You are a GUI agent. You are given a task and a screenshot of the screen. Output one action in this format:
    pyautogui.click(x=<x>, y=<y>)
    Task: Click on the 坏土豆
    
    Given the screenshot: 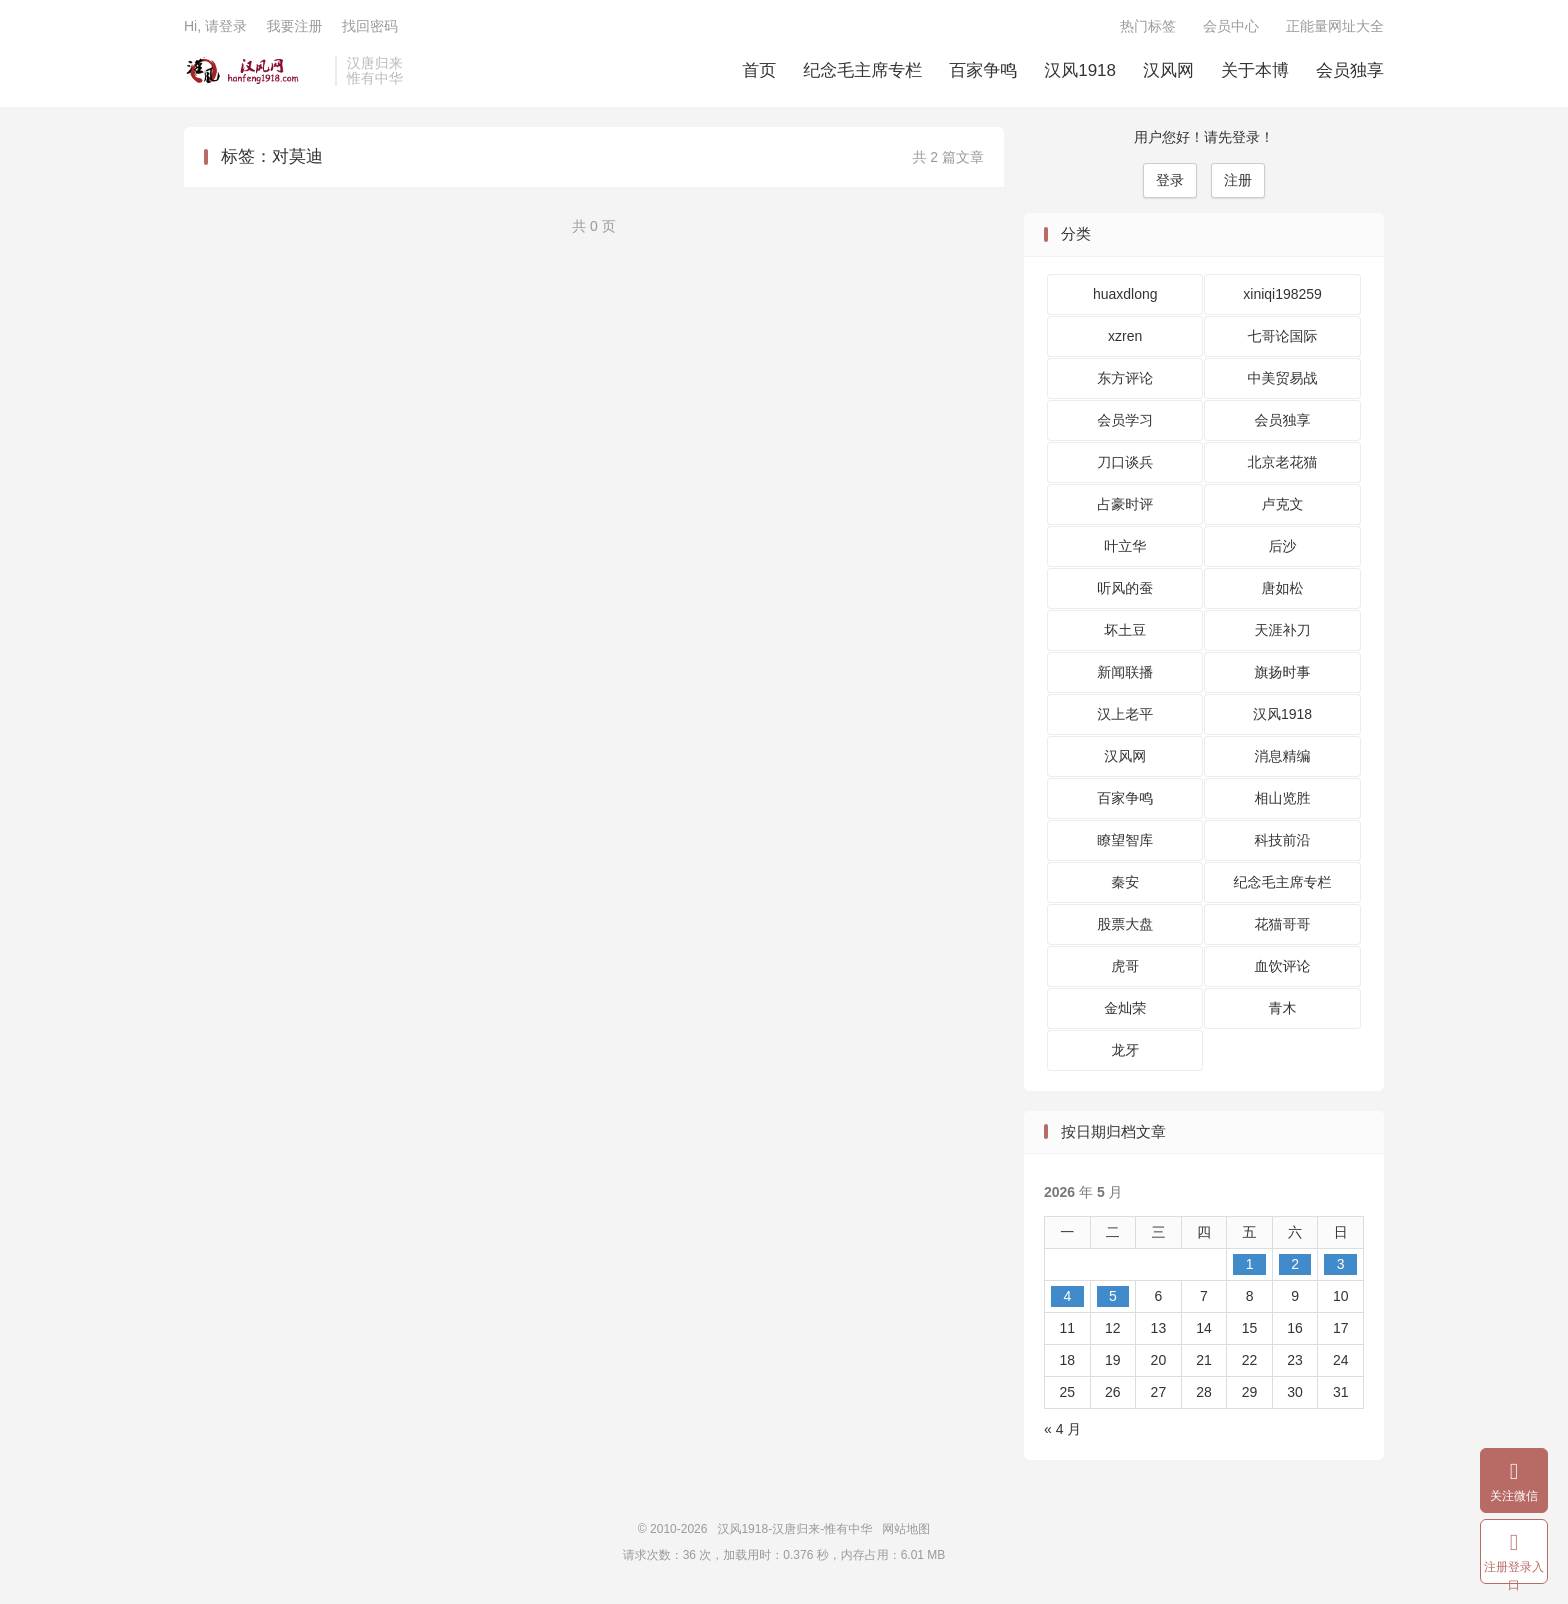 What is the action you would take?
    pyautogui.click(x=1125, y=630)
    